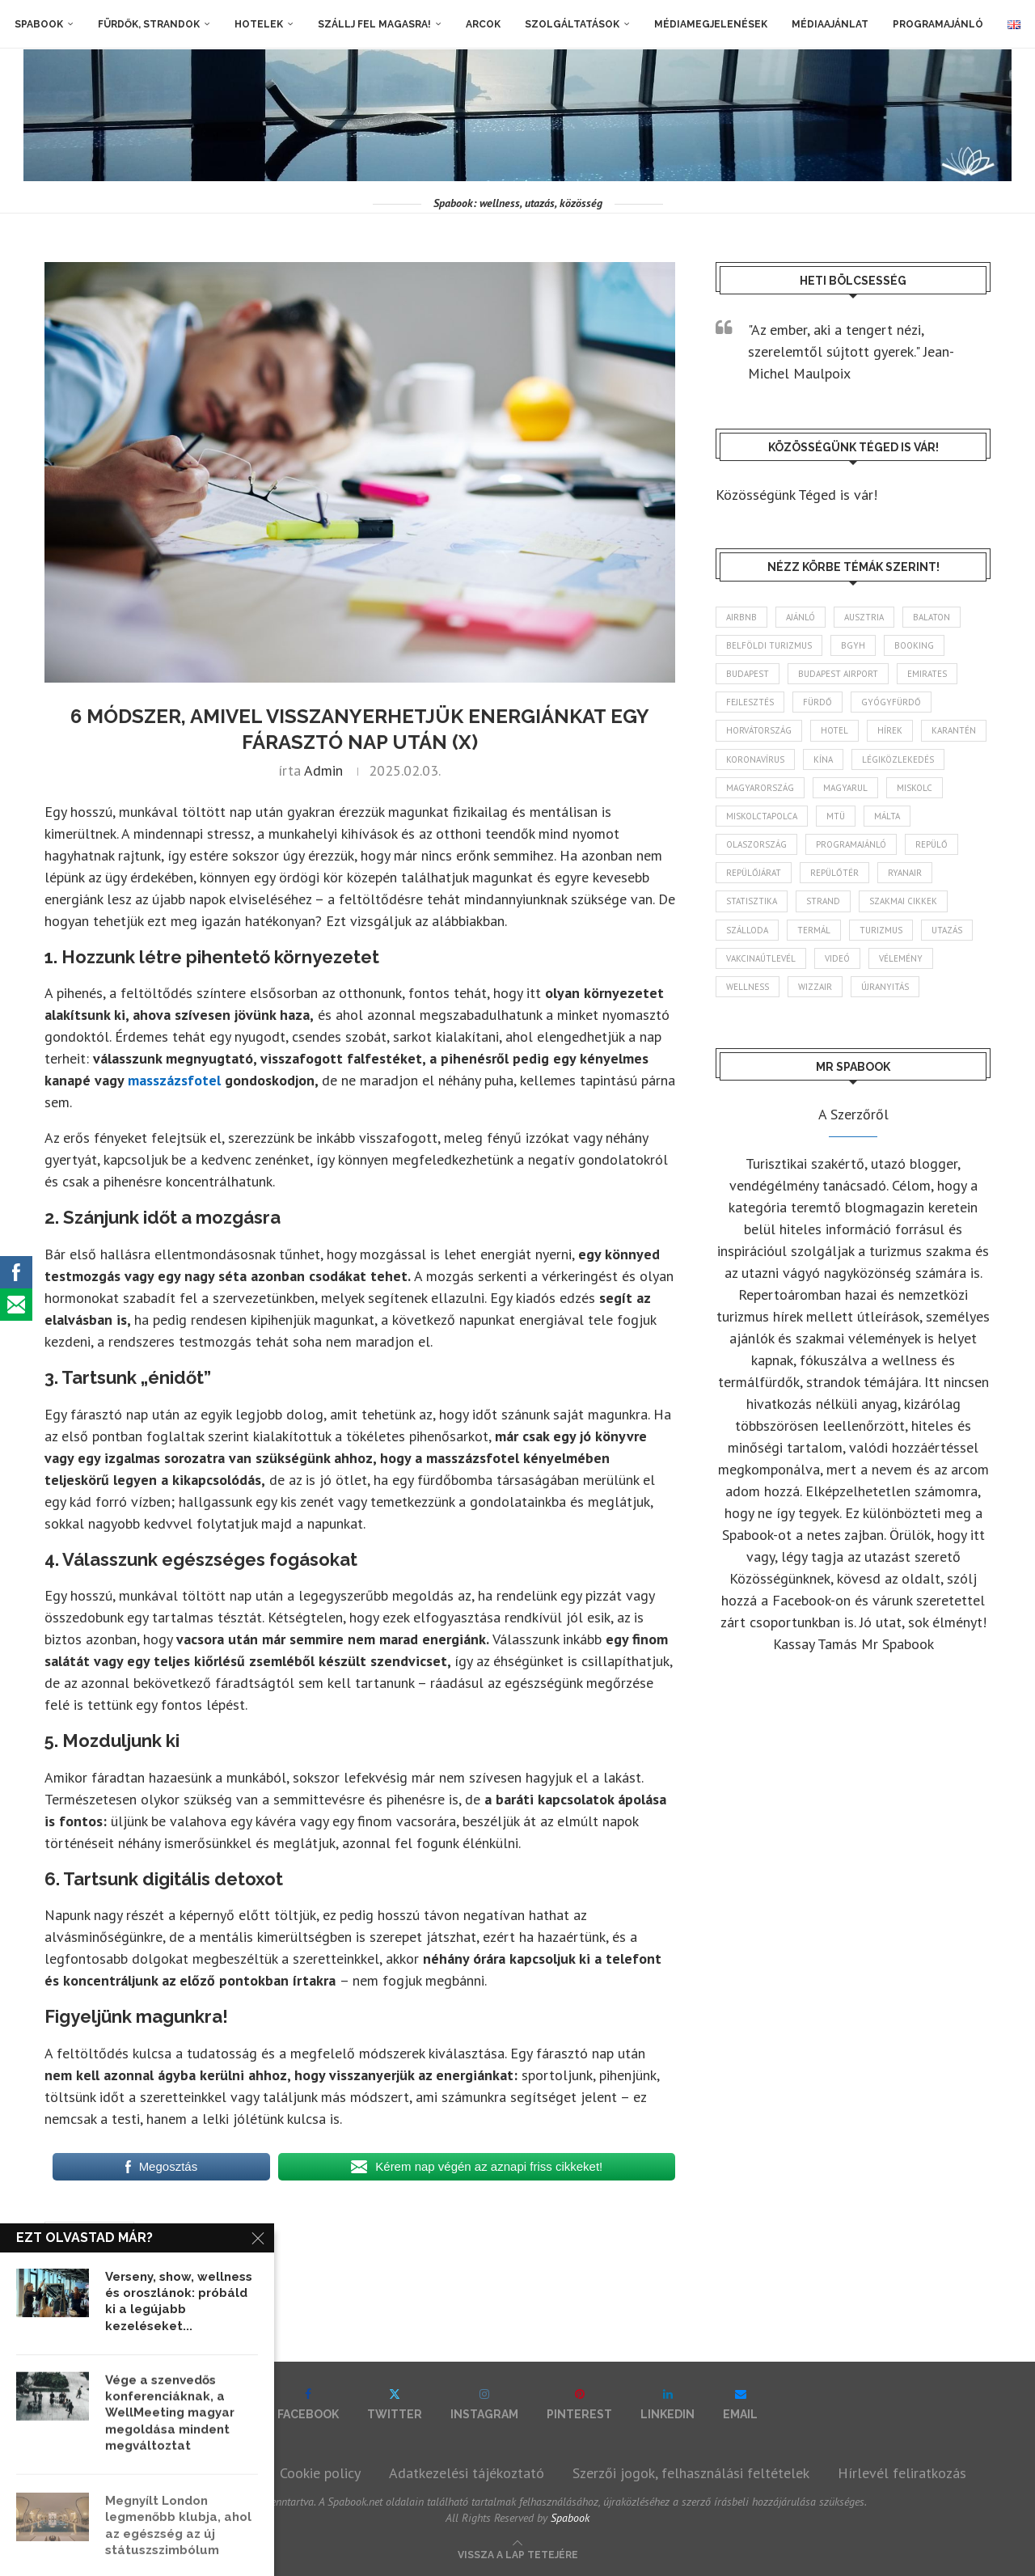 Image resolution: width=1035 pixels, height=2576 pixels. Describe the element at coordinates (903, 901) in the screenshot. I see `szakmai cikkek [szakmai cikkek (405 elem)]` at that location.